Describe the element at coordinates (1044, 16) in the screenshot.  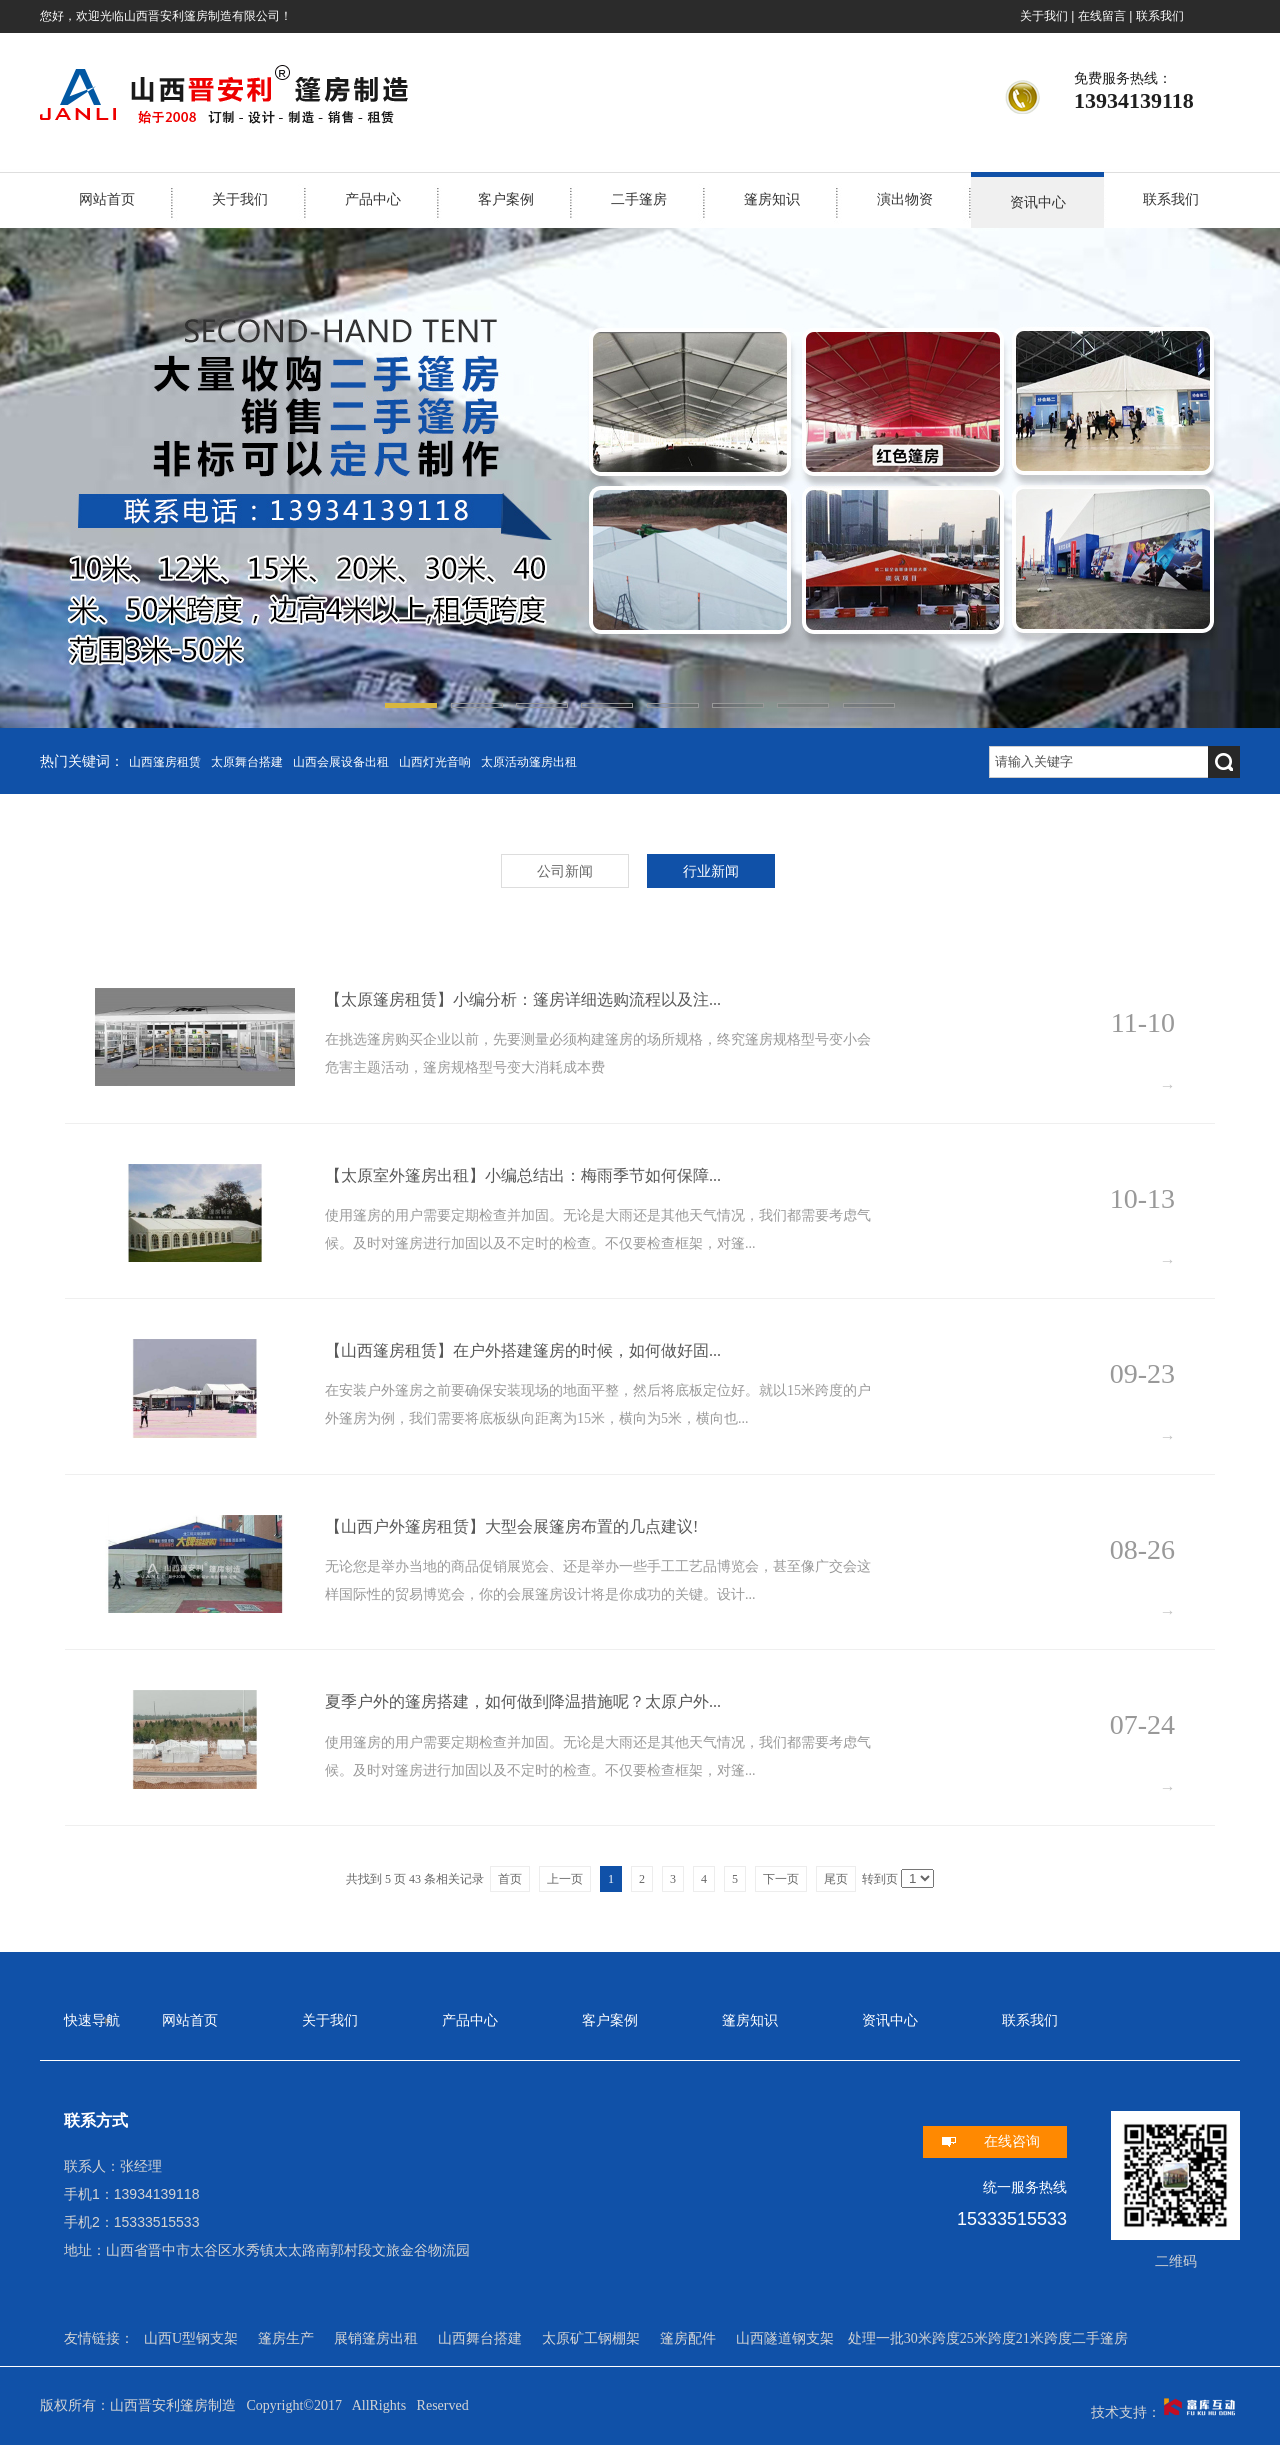
I see `关于我们` at that location.